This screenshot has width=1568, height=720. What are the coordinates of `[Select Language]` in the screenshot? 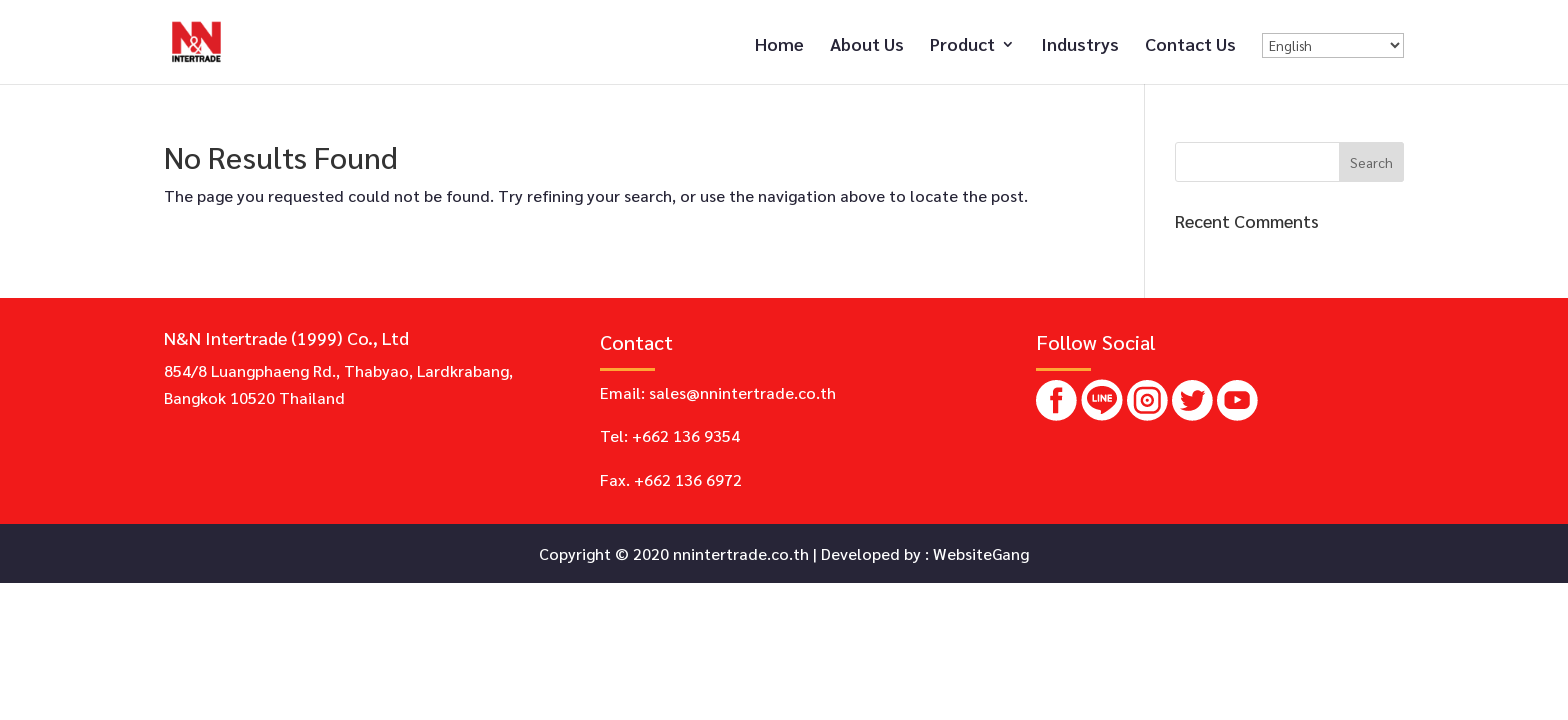 It's located at (1333, 45).